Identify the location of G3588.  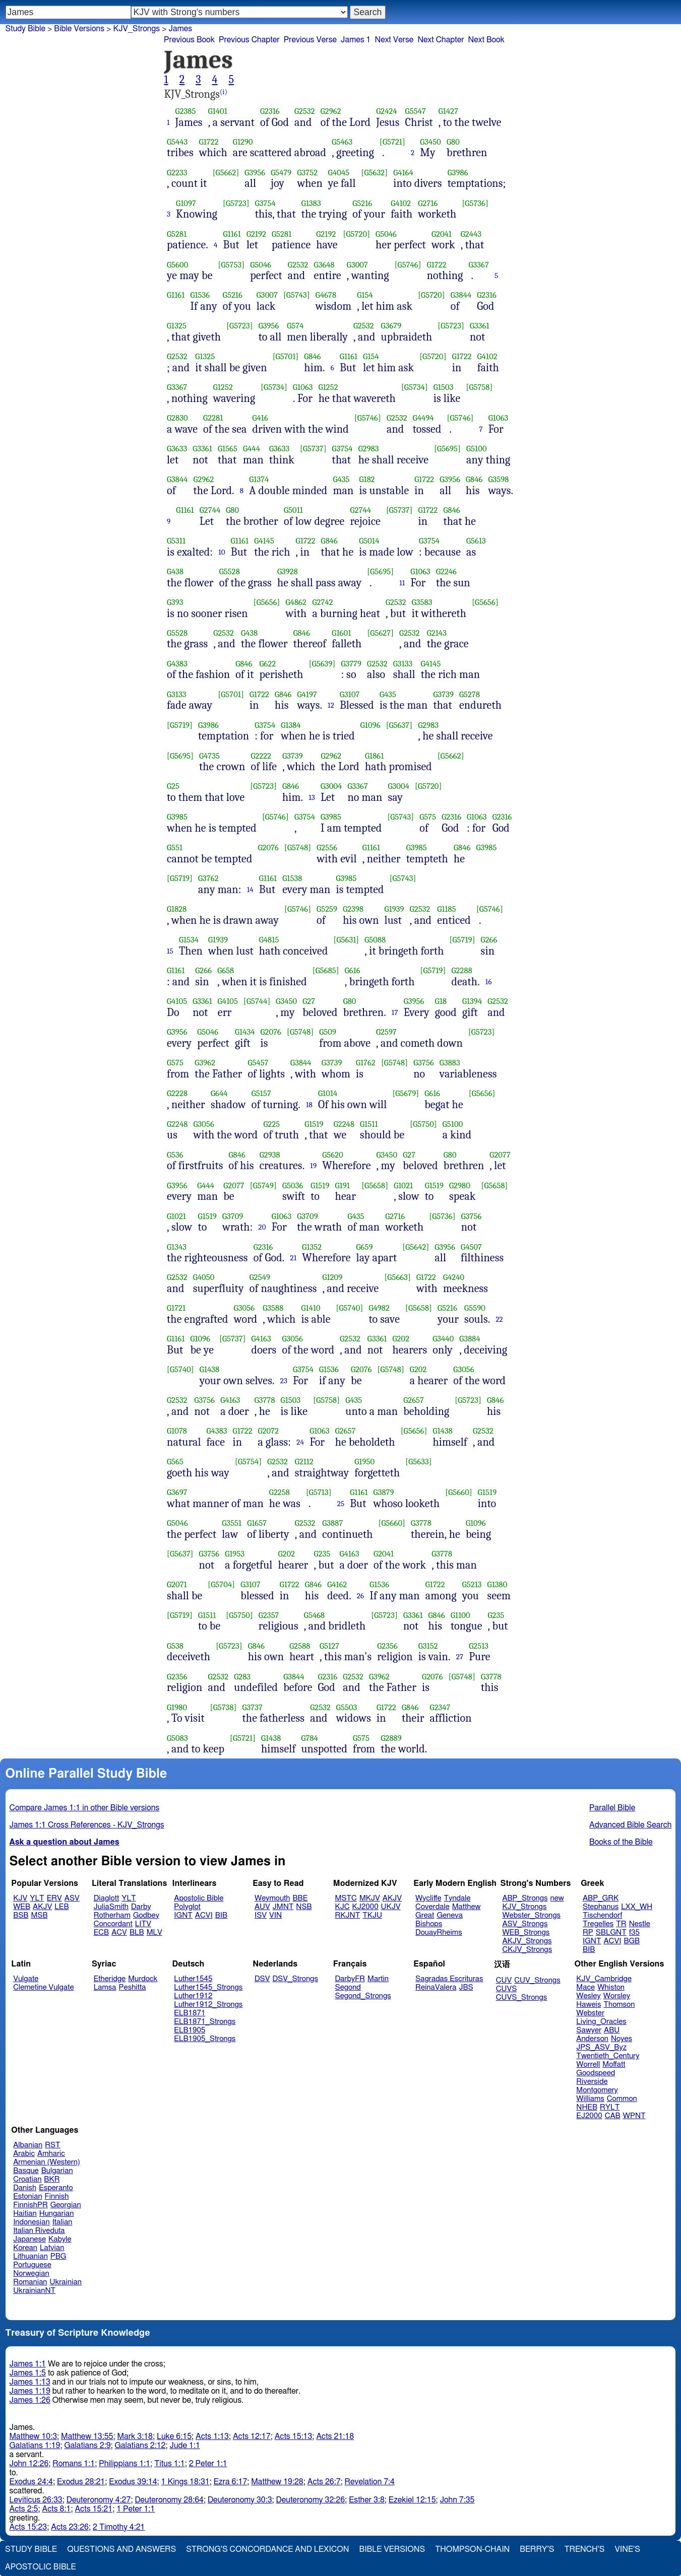
(273, 1308).